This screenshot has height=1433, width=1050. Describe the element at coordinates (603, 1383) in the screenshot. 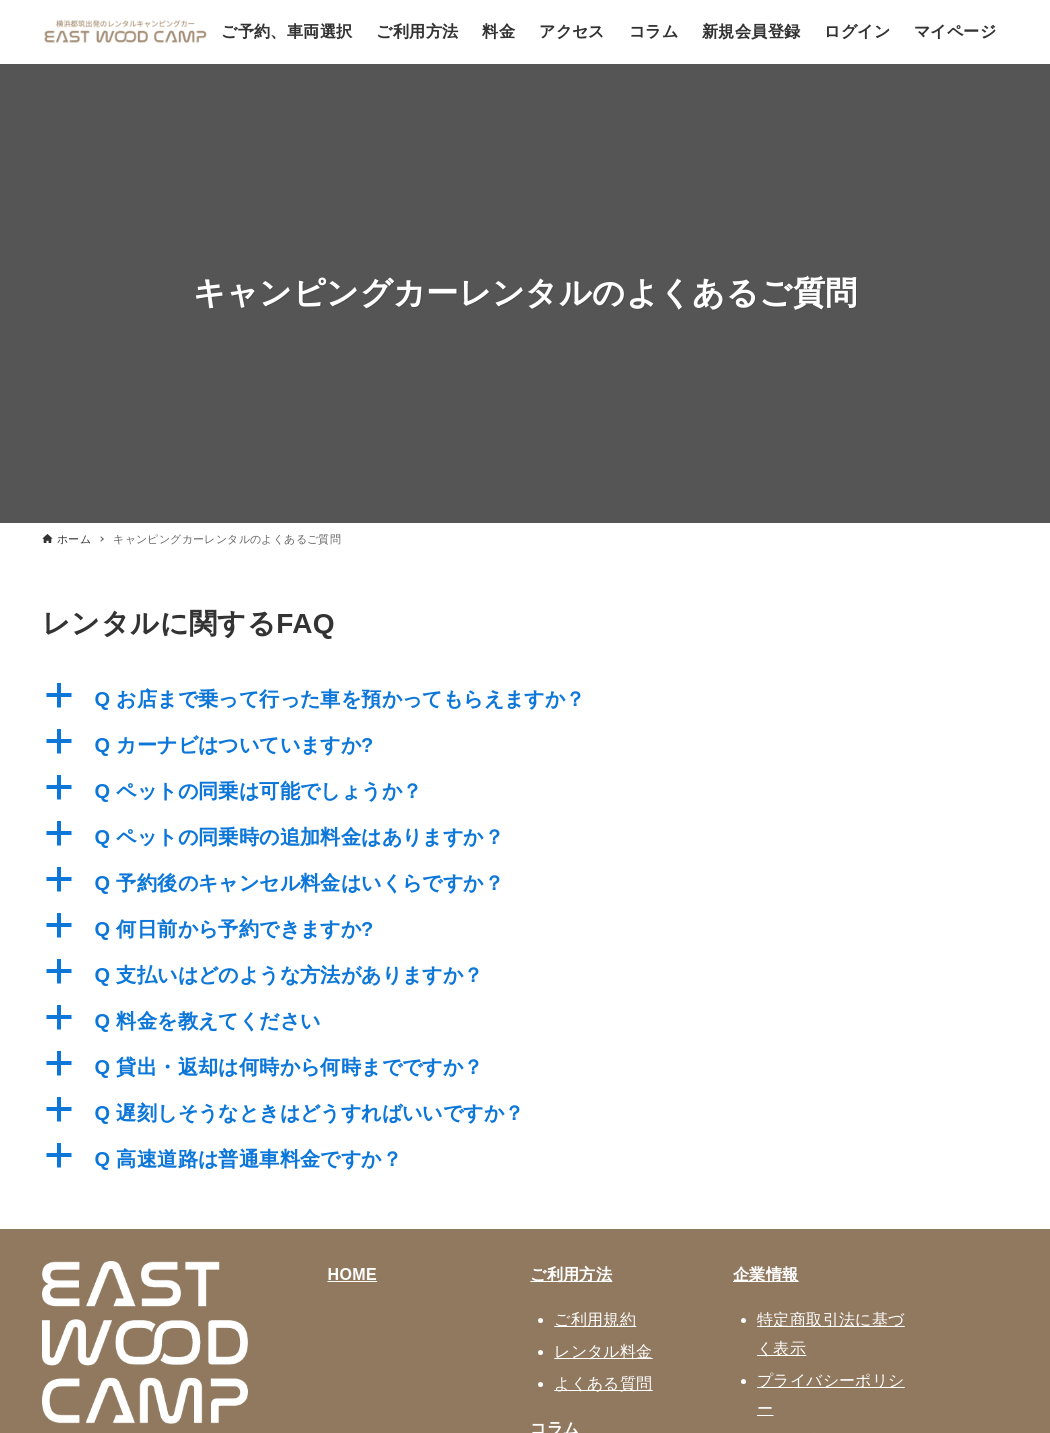

I see `よくある質問` at that location.